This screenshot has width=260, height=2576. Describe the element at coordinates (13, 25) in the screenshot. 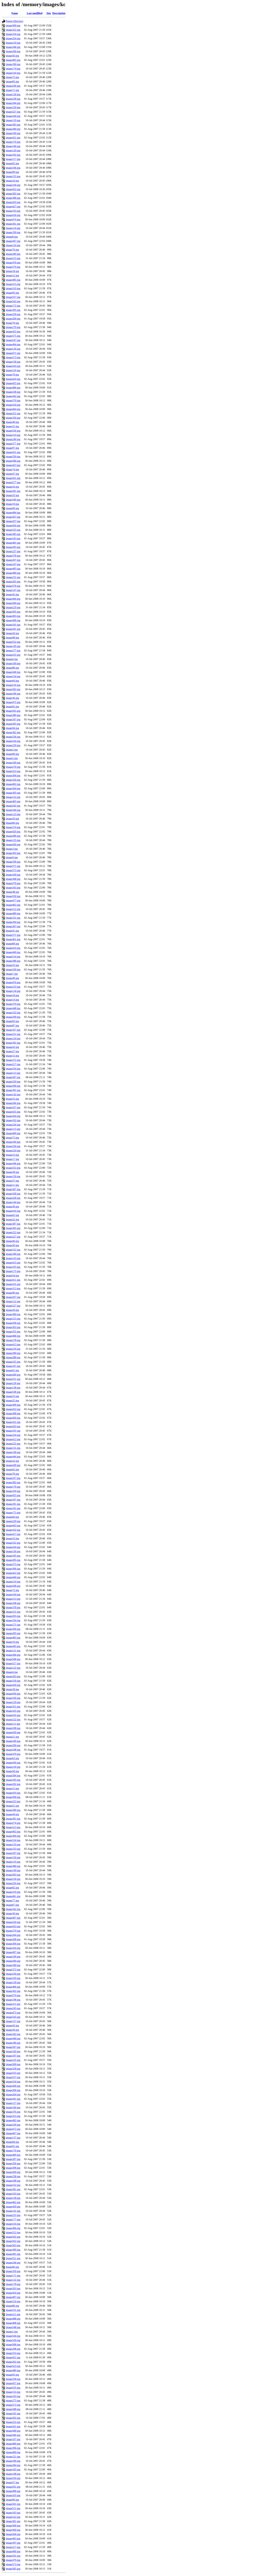

I see `image369.jpg` at that location.